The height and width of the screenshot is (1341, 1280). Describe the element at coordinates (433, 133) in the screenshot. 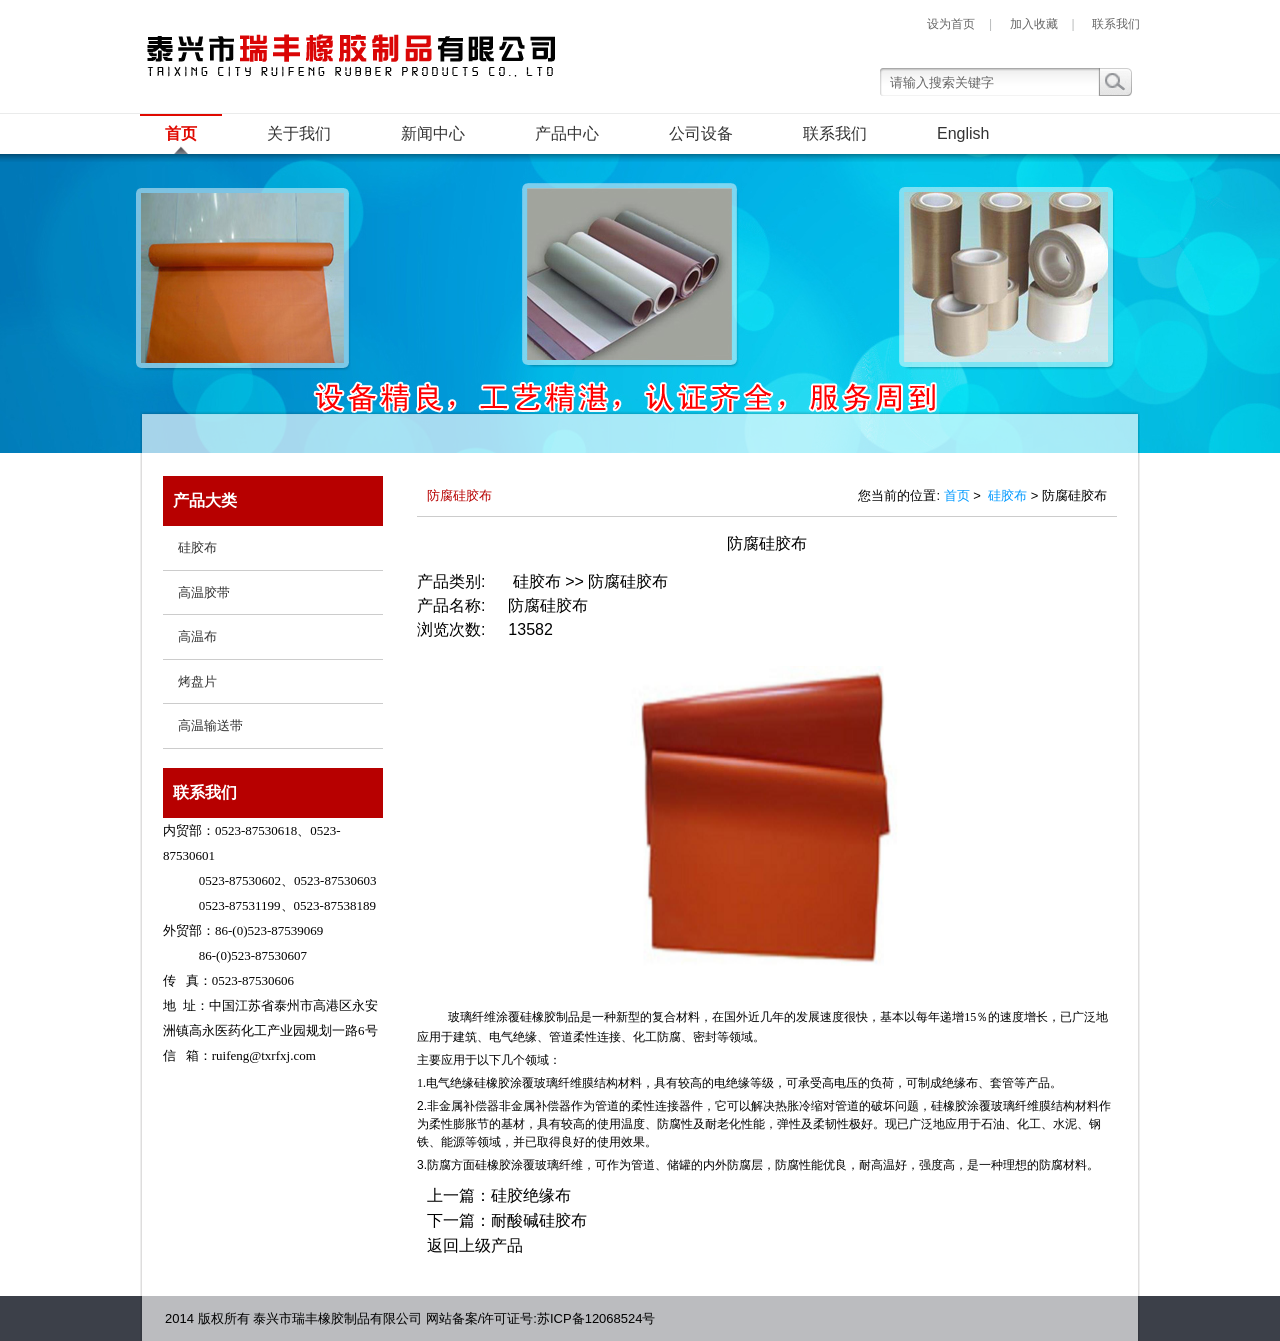

I see `新闻中心` at that location.